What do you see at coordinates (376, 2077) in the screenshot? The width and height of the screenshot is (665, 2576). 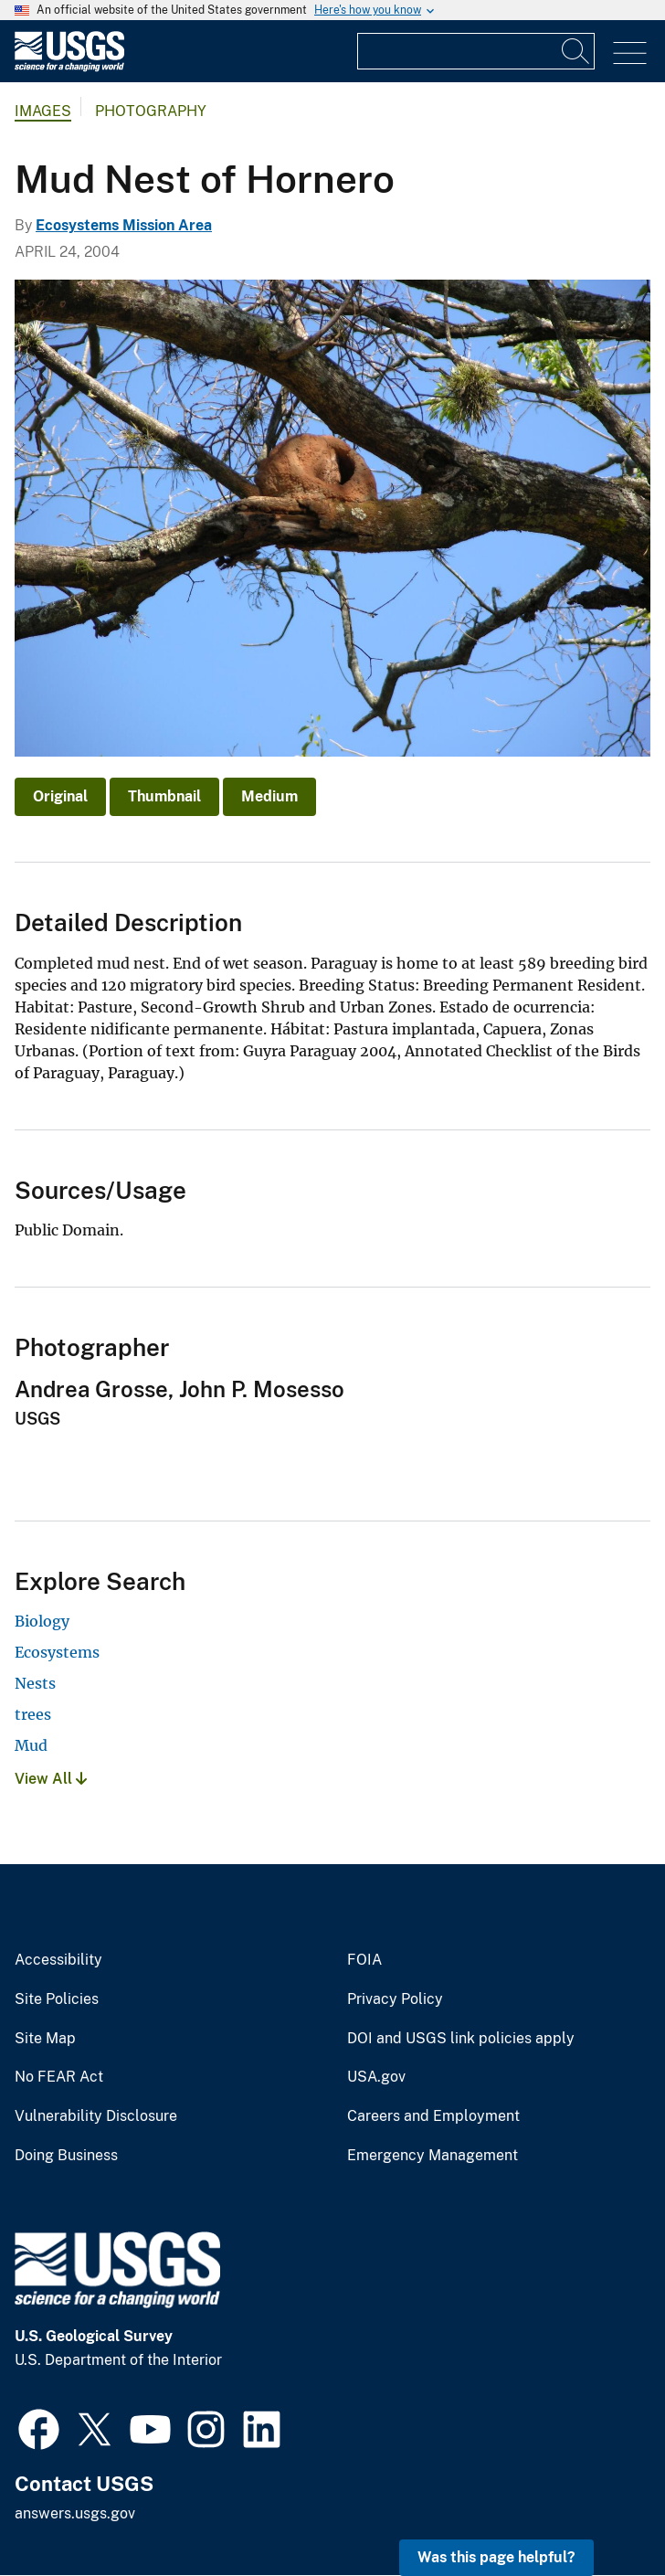 I see `USA.gov` at bounding box center [376, 2077].